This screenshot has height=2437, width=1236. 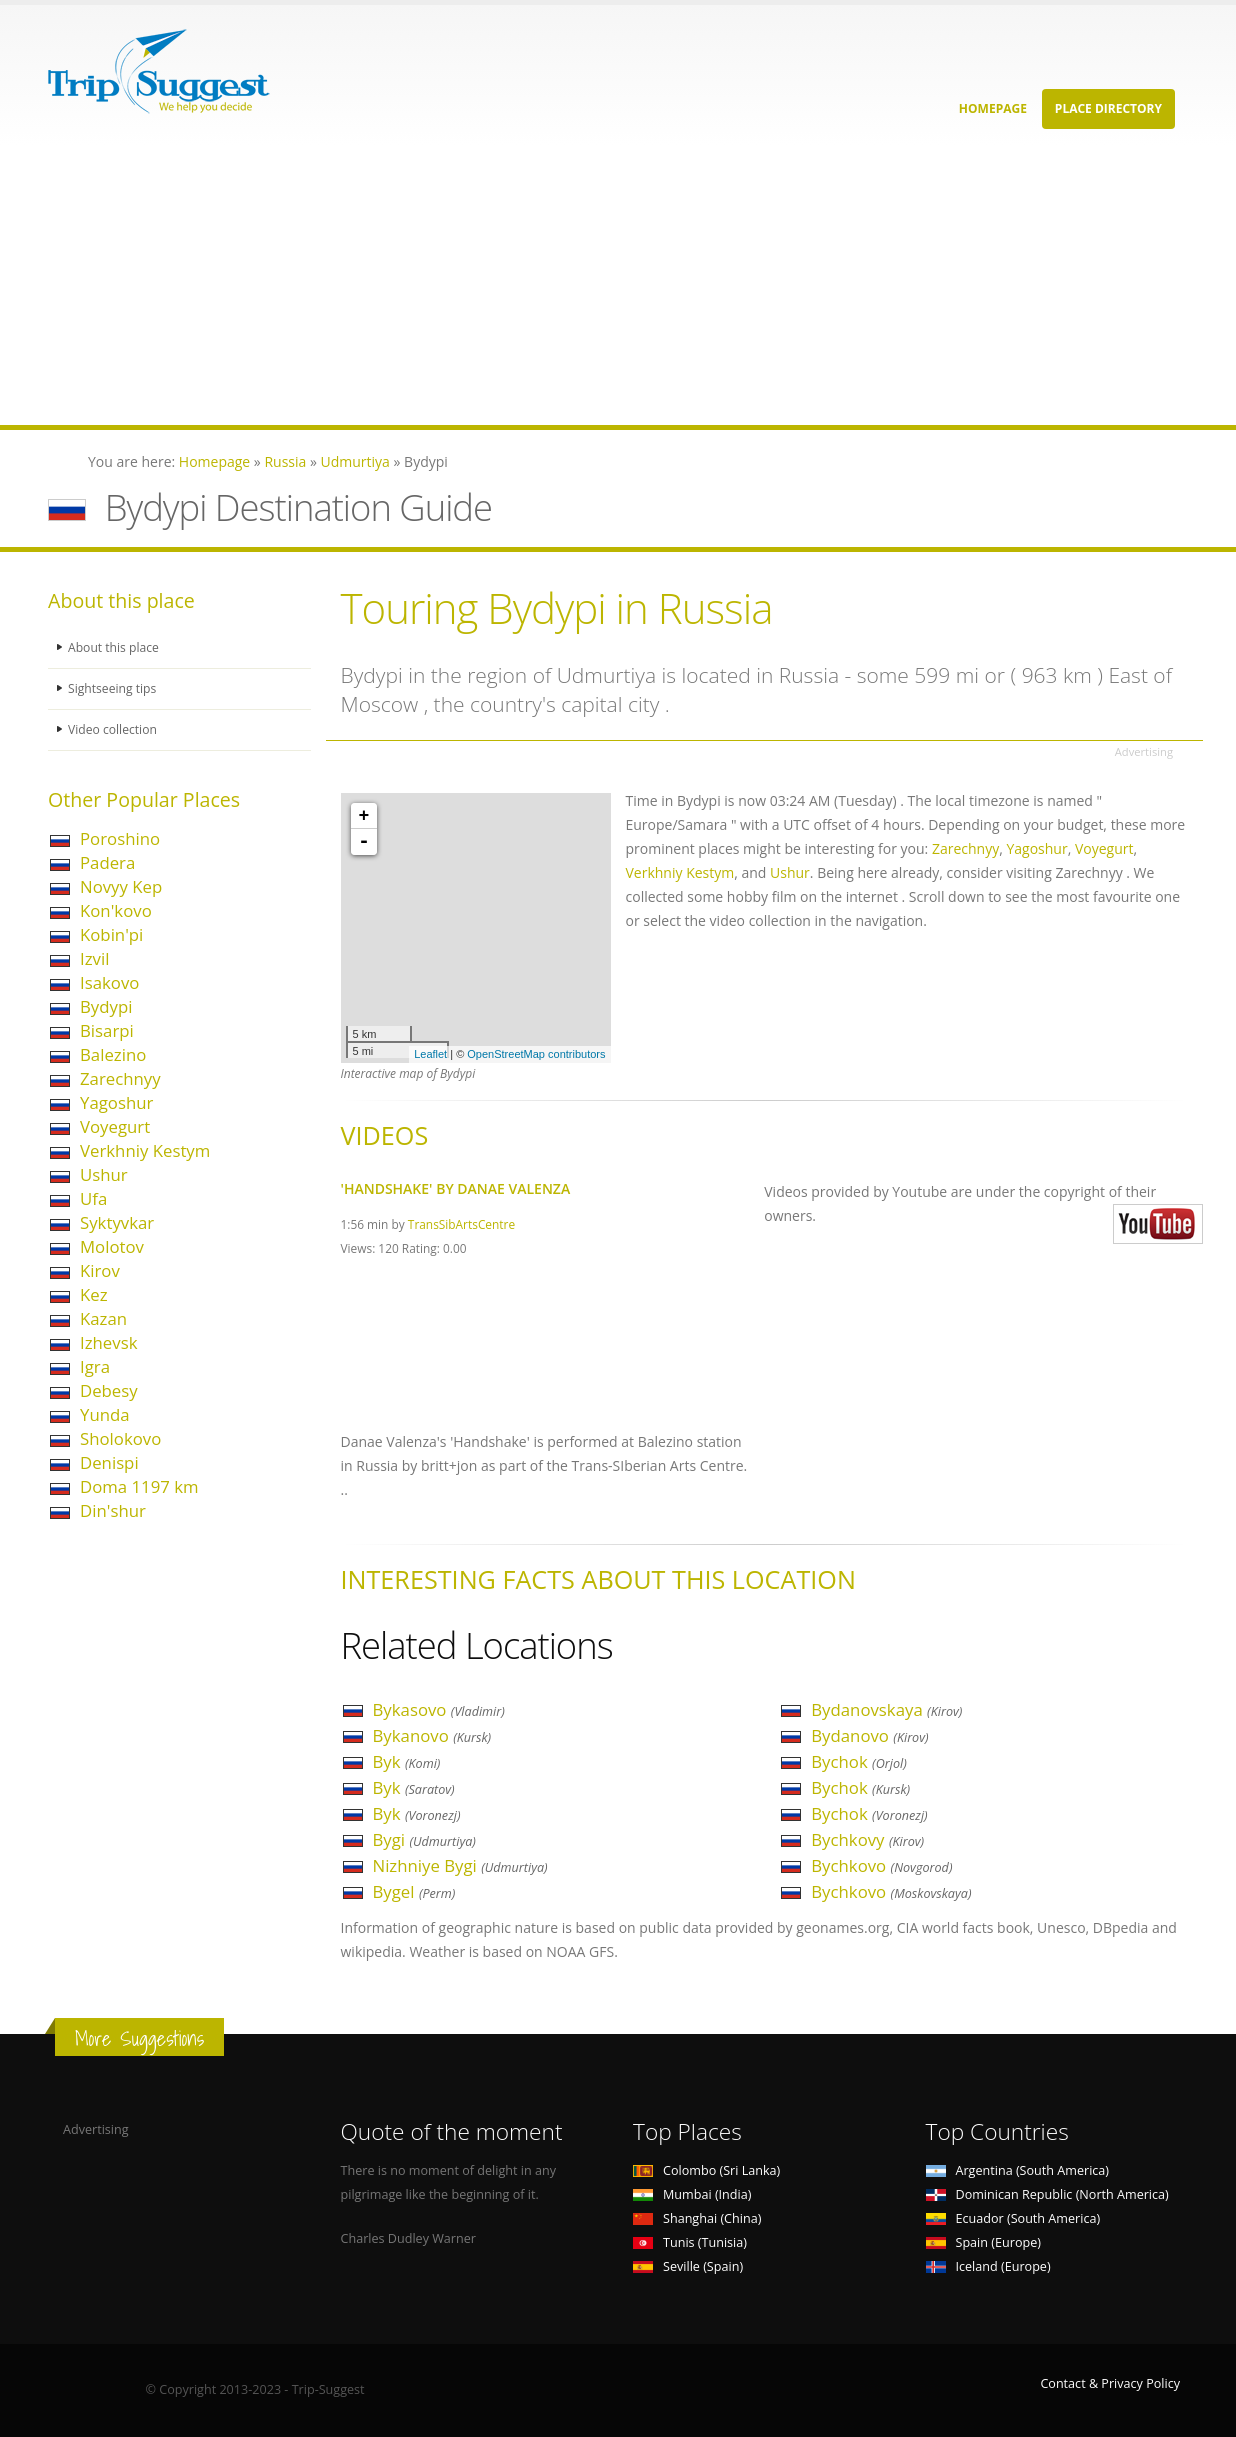 I want to click on Kobin'pi, so click(x=111, y=934).